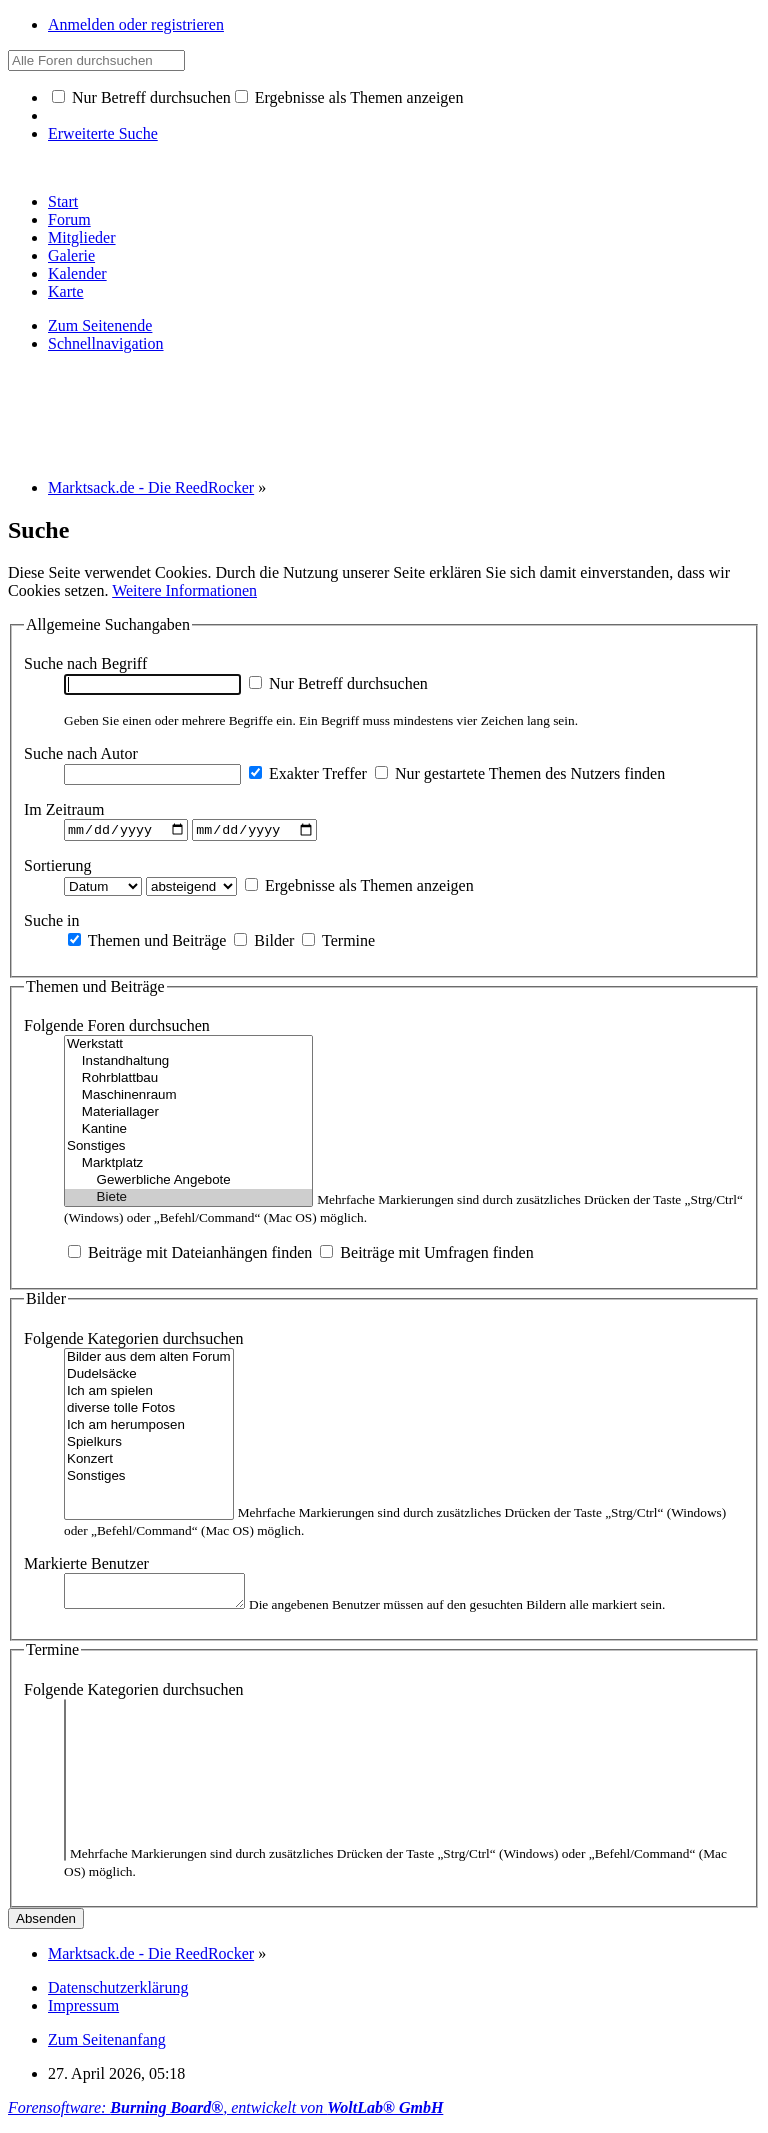  Describe the element at coordinates (190, 1255) in the screenshot. I see `Beiträge mit Dateianhängen finden` at that location.